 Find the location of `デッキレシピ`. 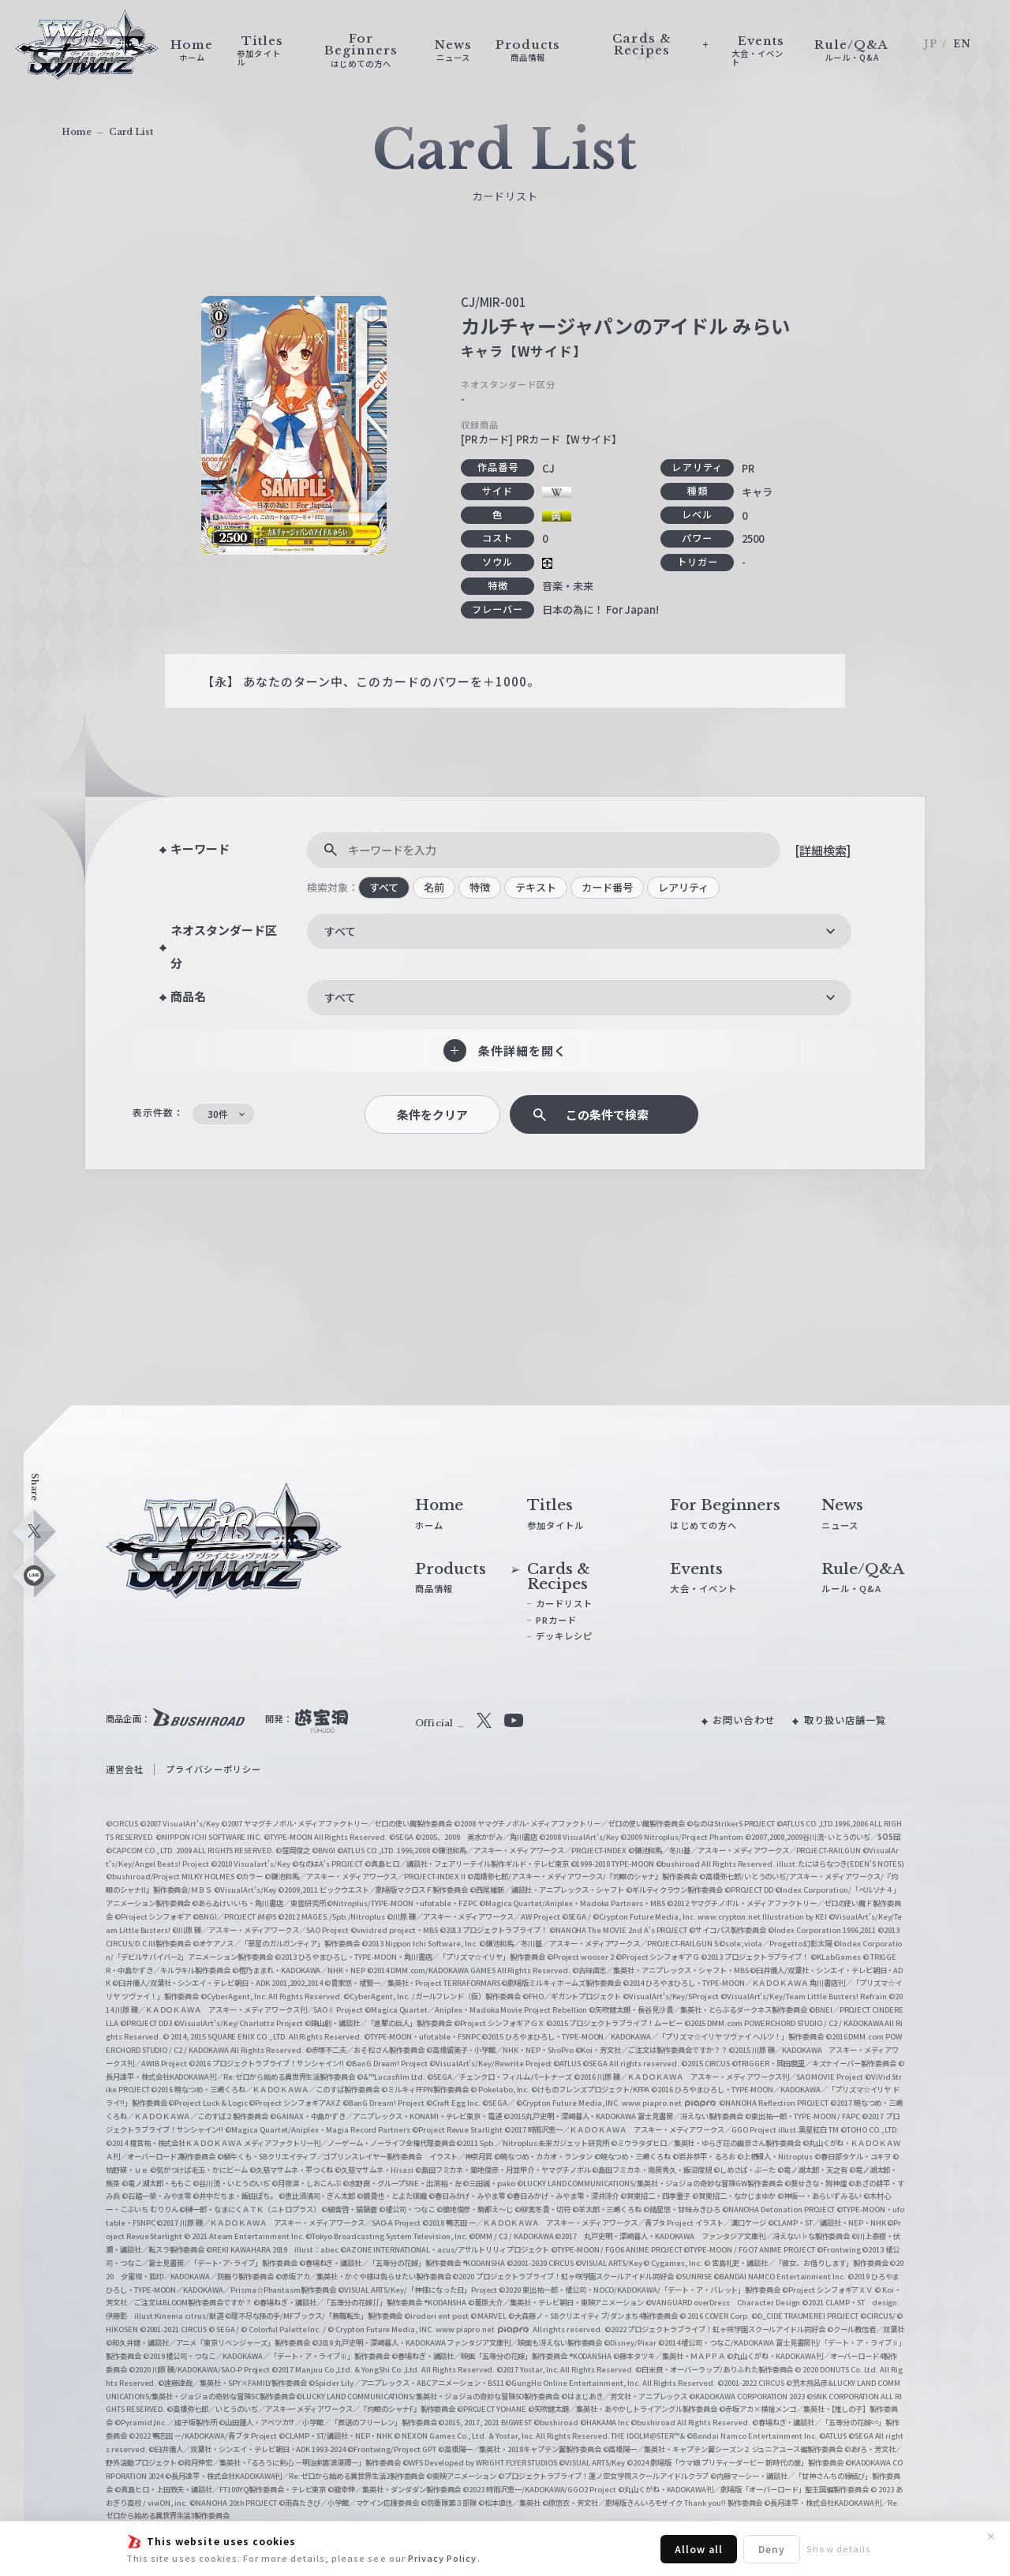

デッキレシピ is located at coordinates (564, 1635).